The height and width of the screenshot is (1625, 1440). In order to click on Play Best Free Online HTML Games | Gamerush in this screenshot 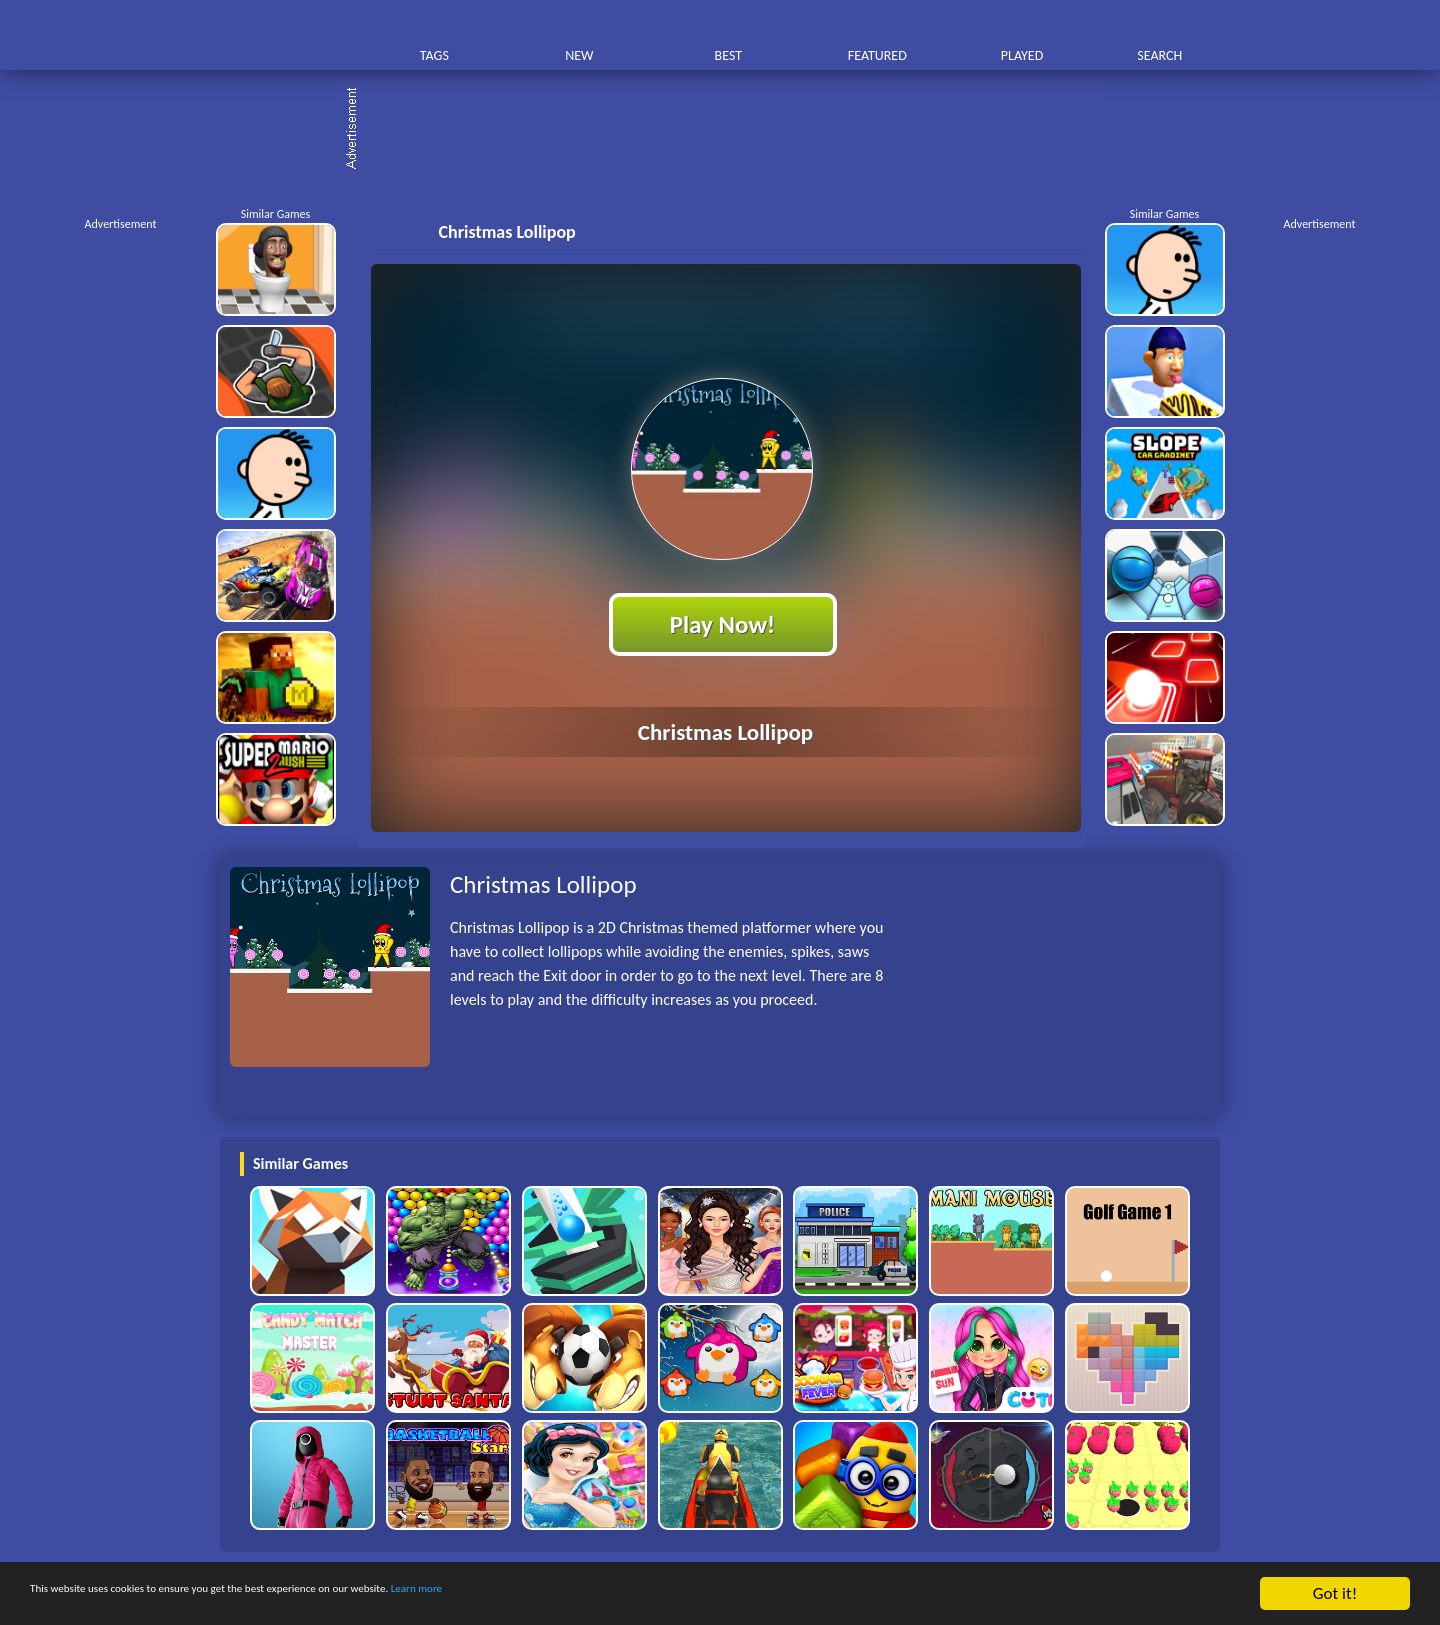, I will do `click(287, 35)`.